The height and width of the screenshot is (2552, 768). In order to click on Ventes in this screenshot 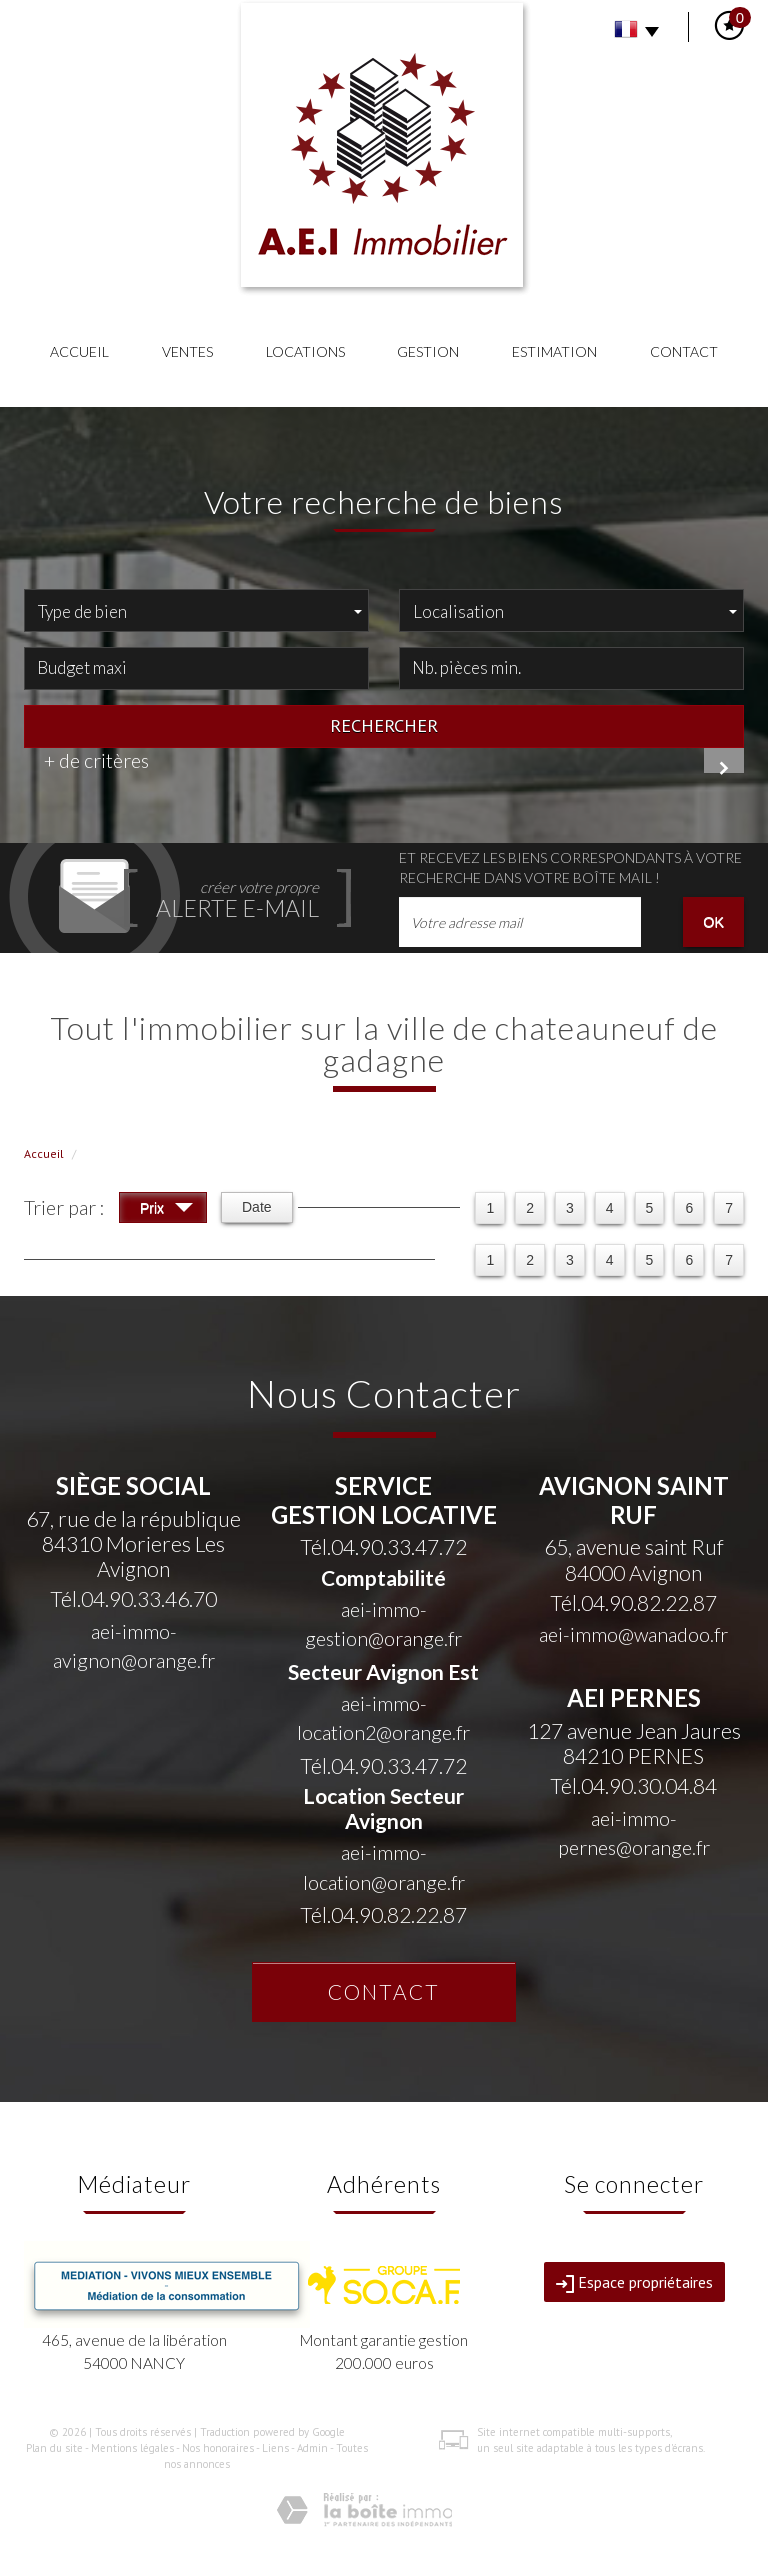, I will do `click(187, 351)`.